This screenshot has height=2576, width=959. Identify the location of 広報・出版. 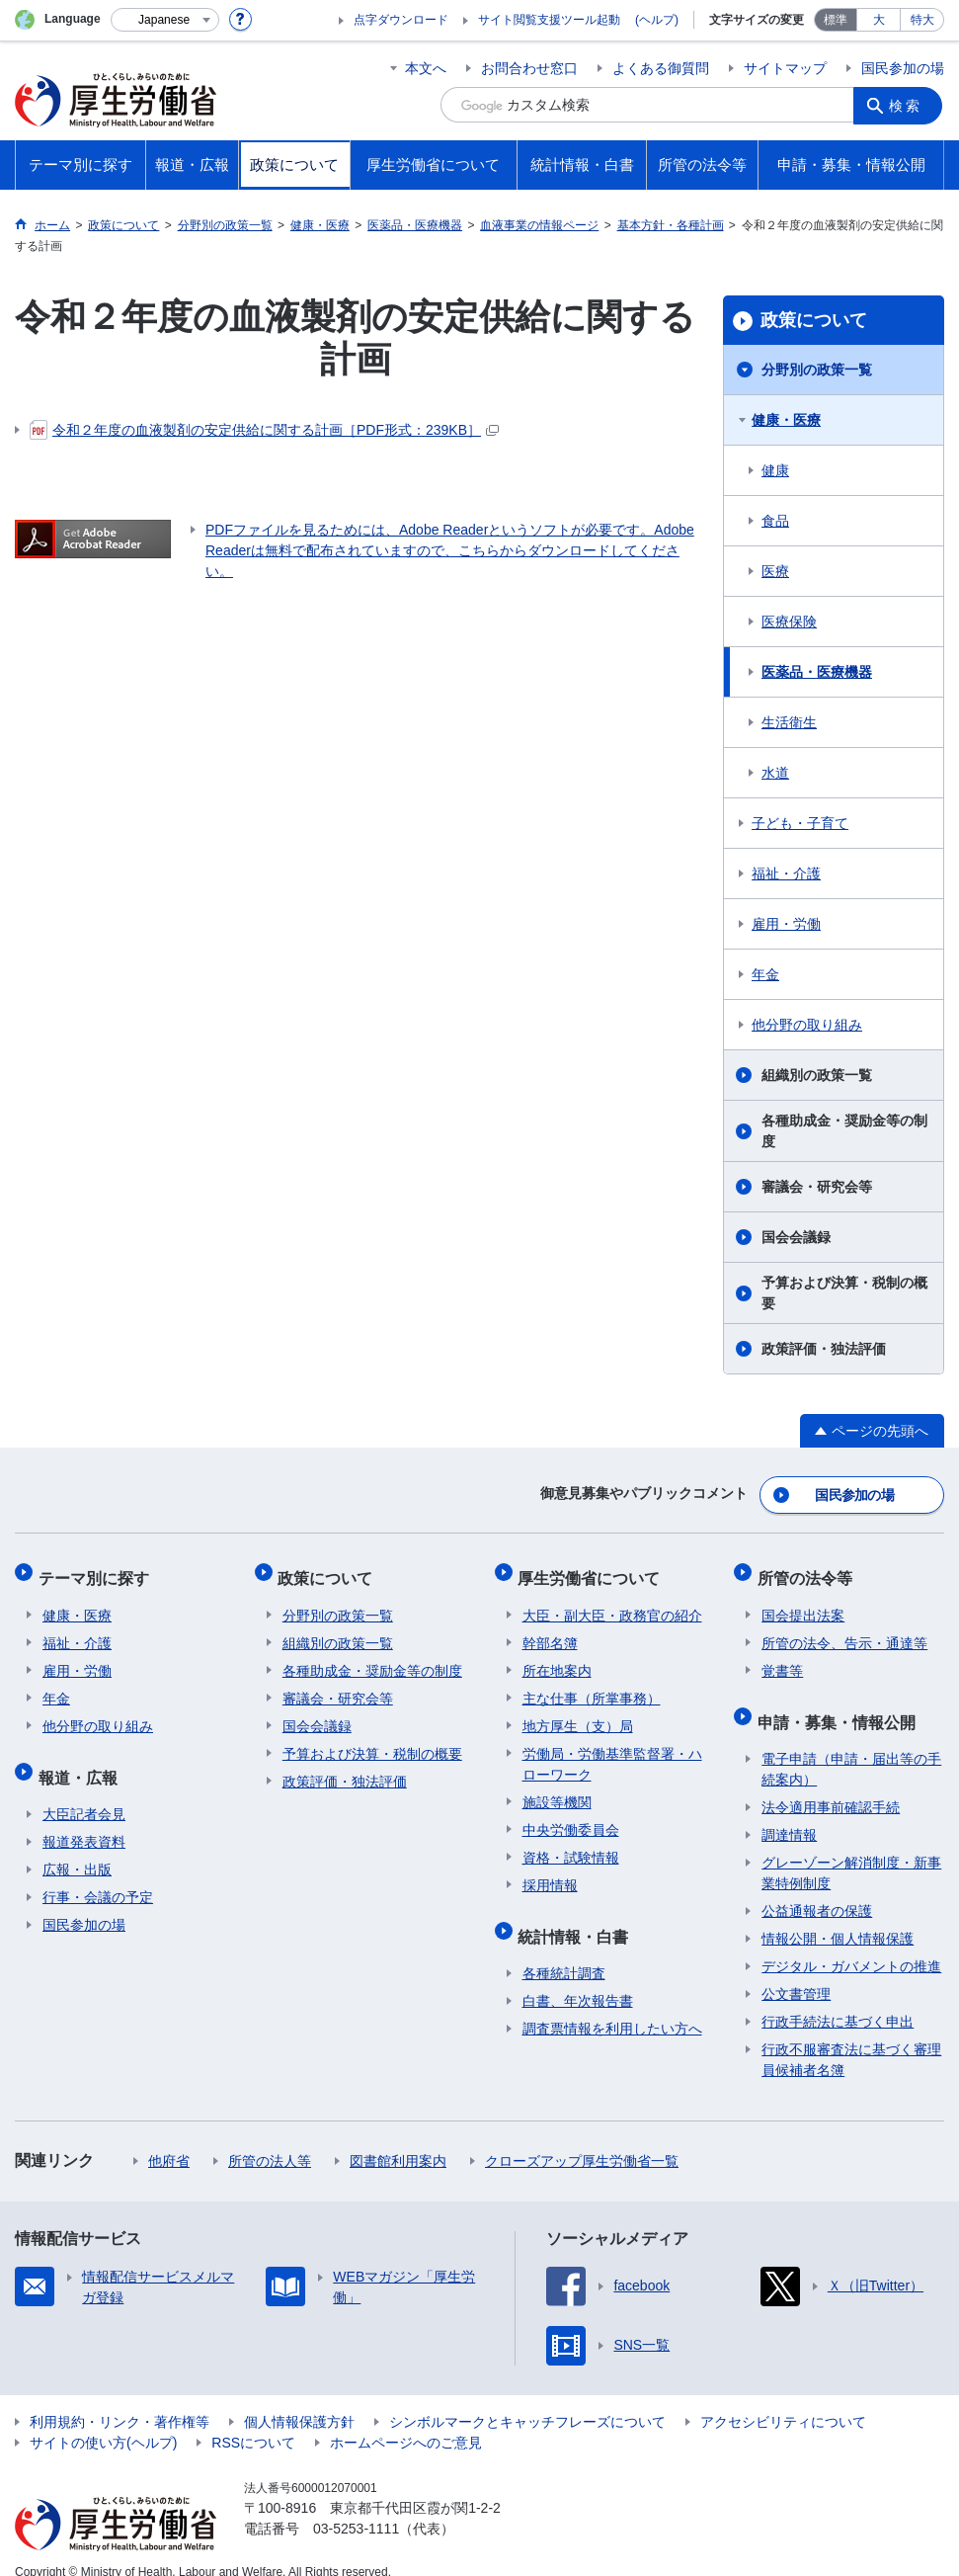
(77, 1848).